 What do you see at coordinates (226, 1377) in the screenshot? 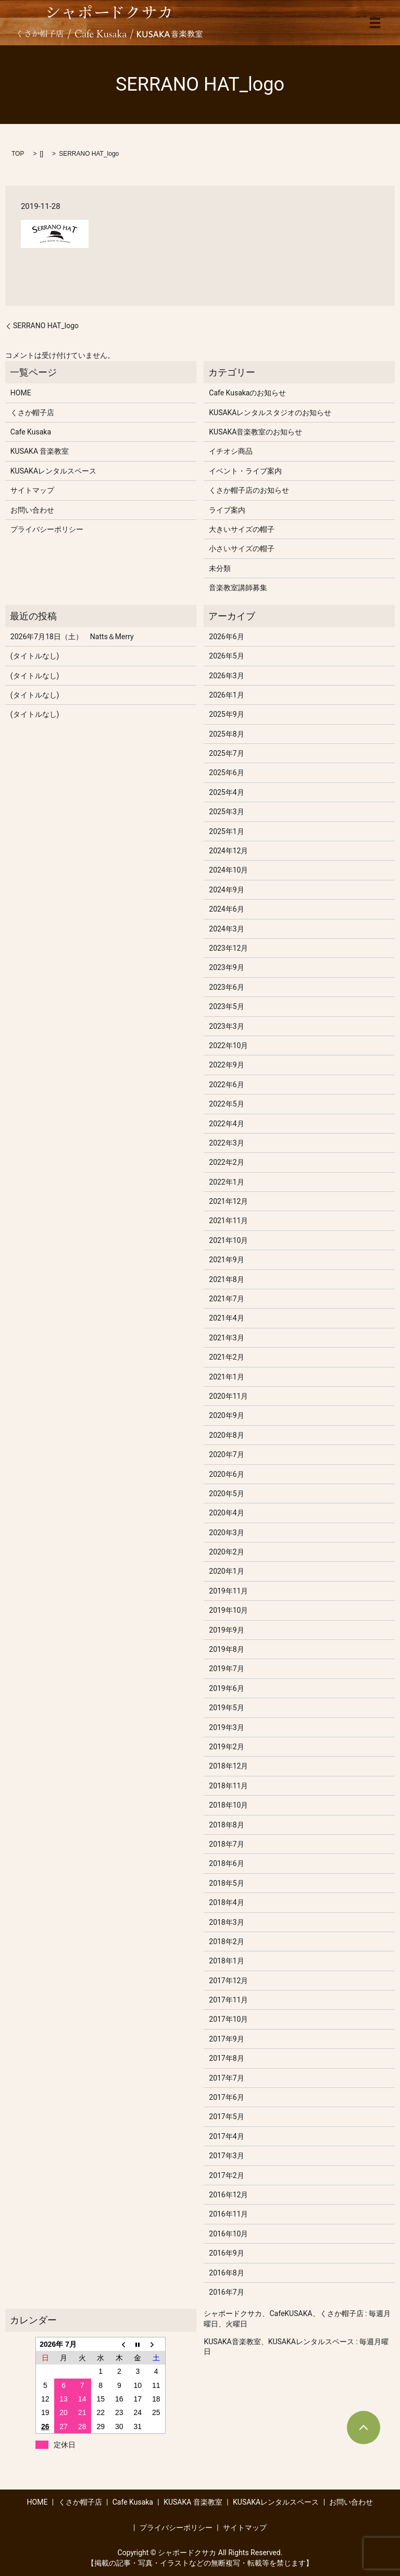
I see `2021年1月` at bounding box center [226, 1377].